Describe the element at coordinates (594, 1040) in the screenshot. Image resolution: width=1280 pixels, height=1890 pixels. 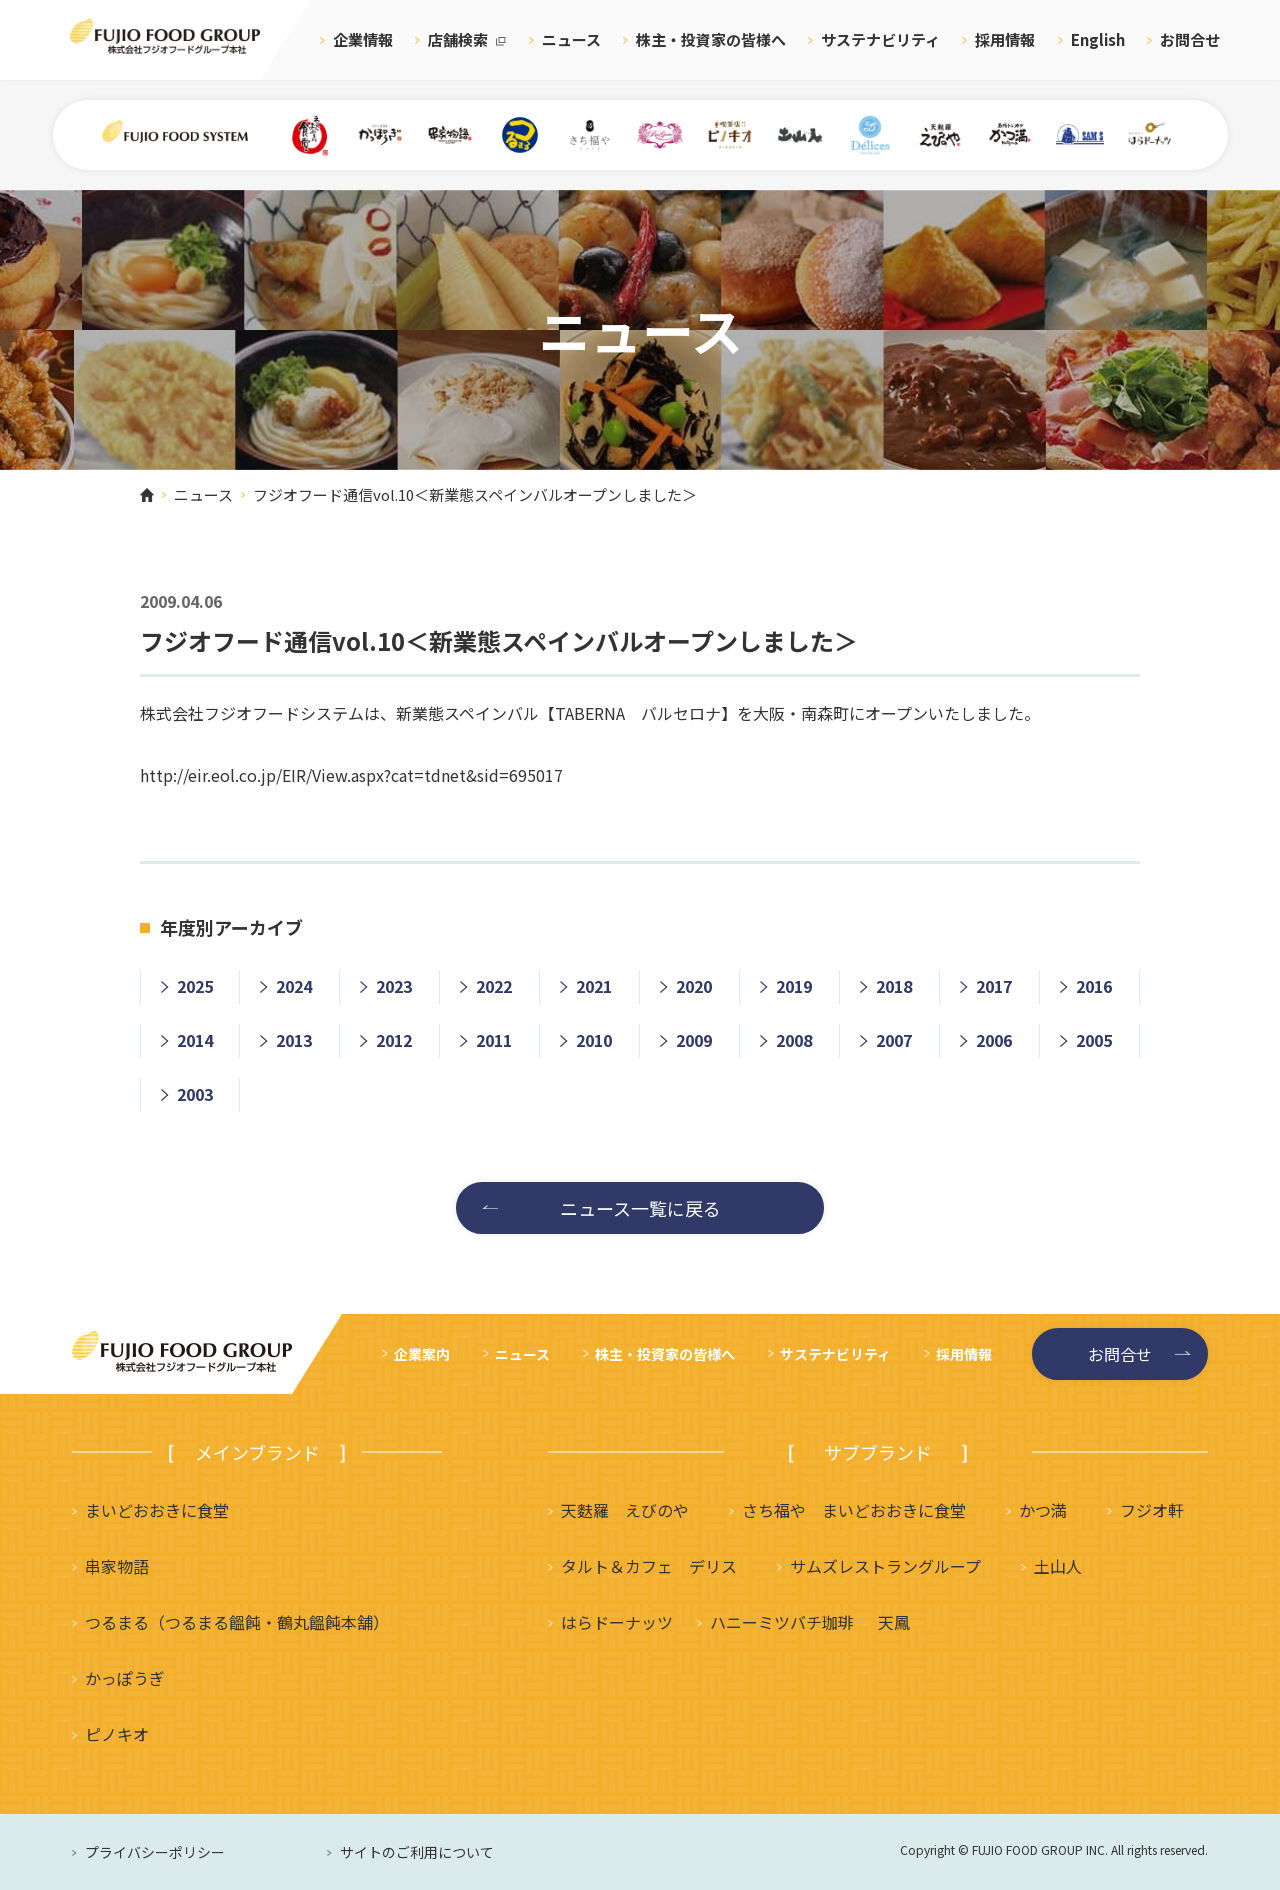
I see `2010` at that location.